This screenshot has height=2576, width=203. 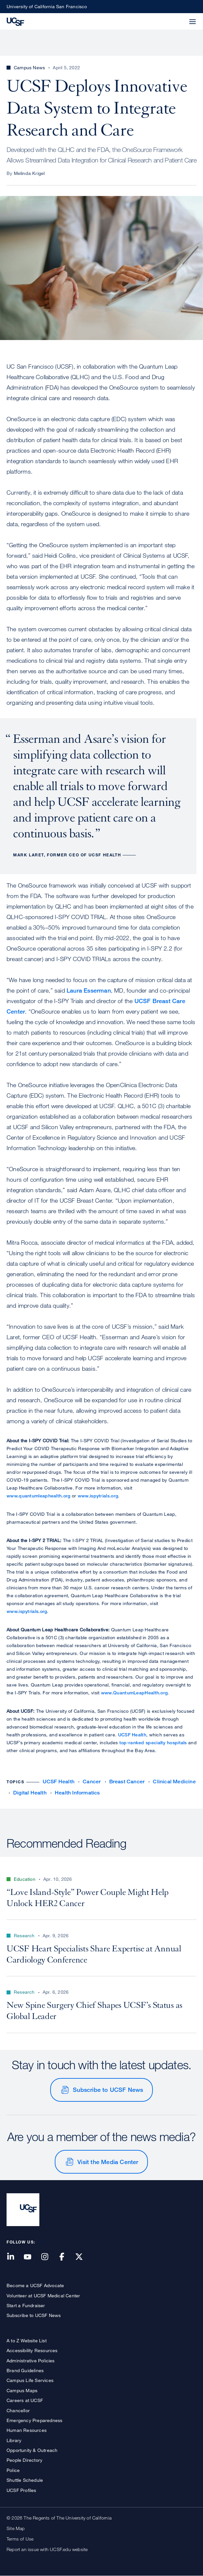 I want to click on Volunteer at UCSF Medical Center, so click(x=43, y=2295).